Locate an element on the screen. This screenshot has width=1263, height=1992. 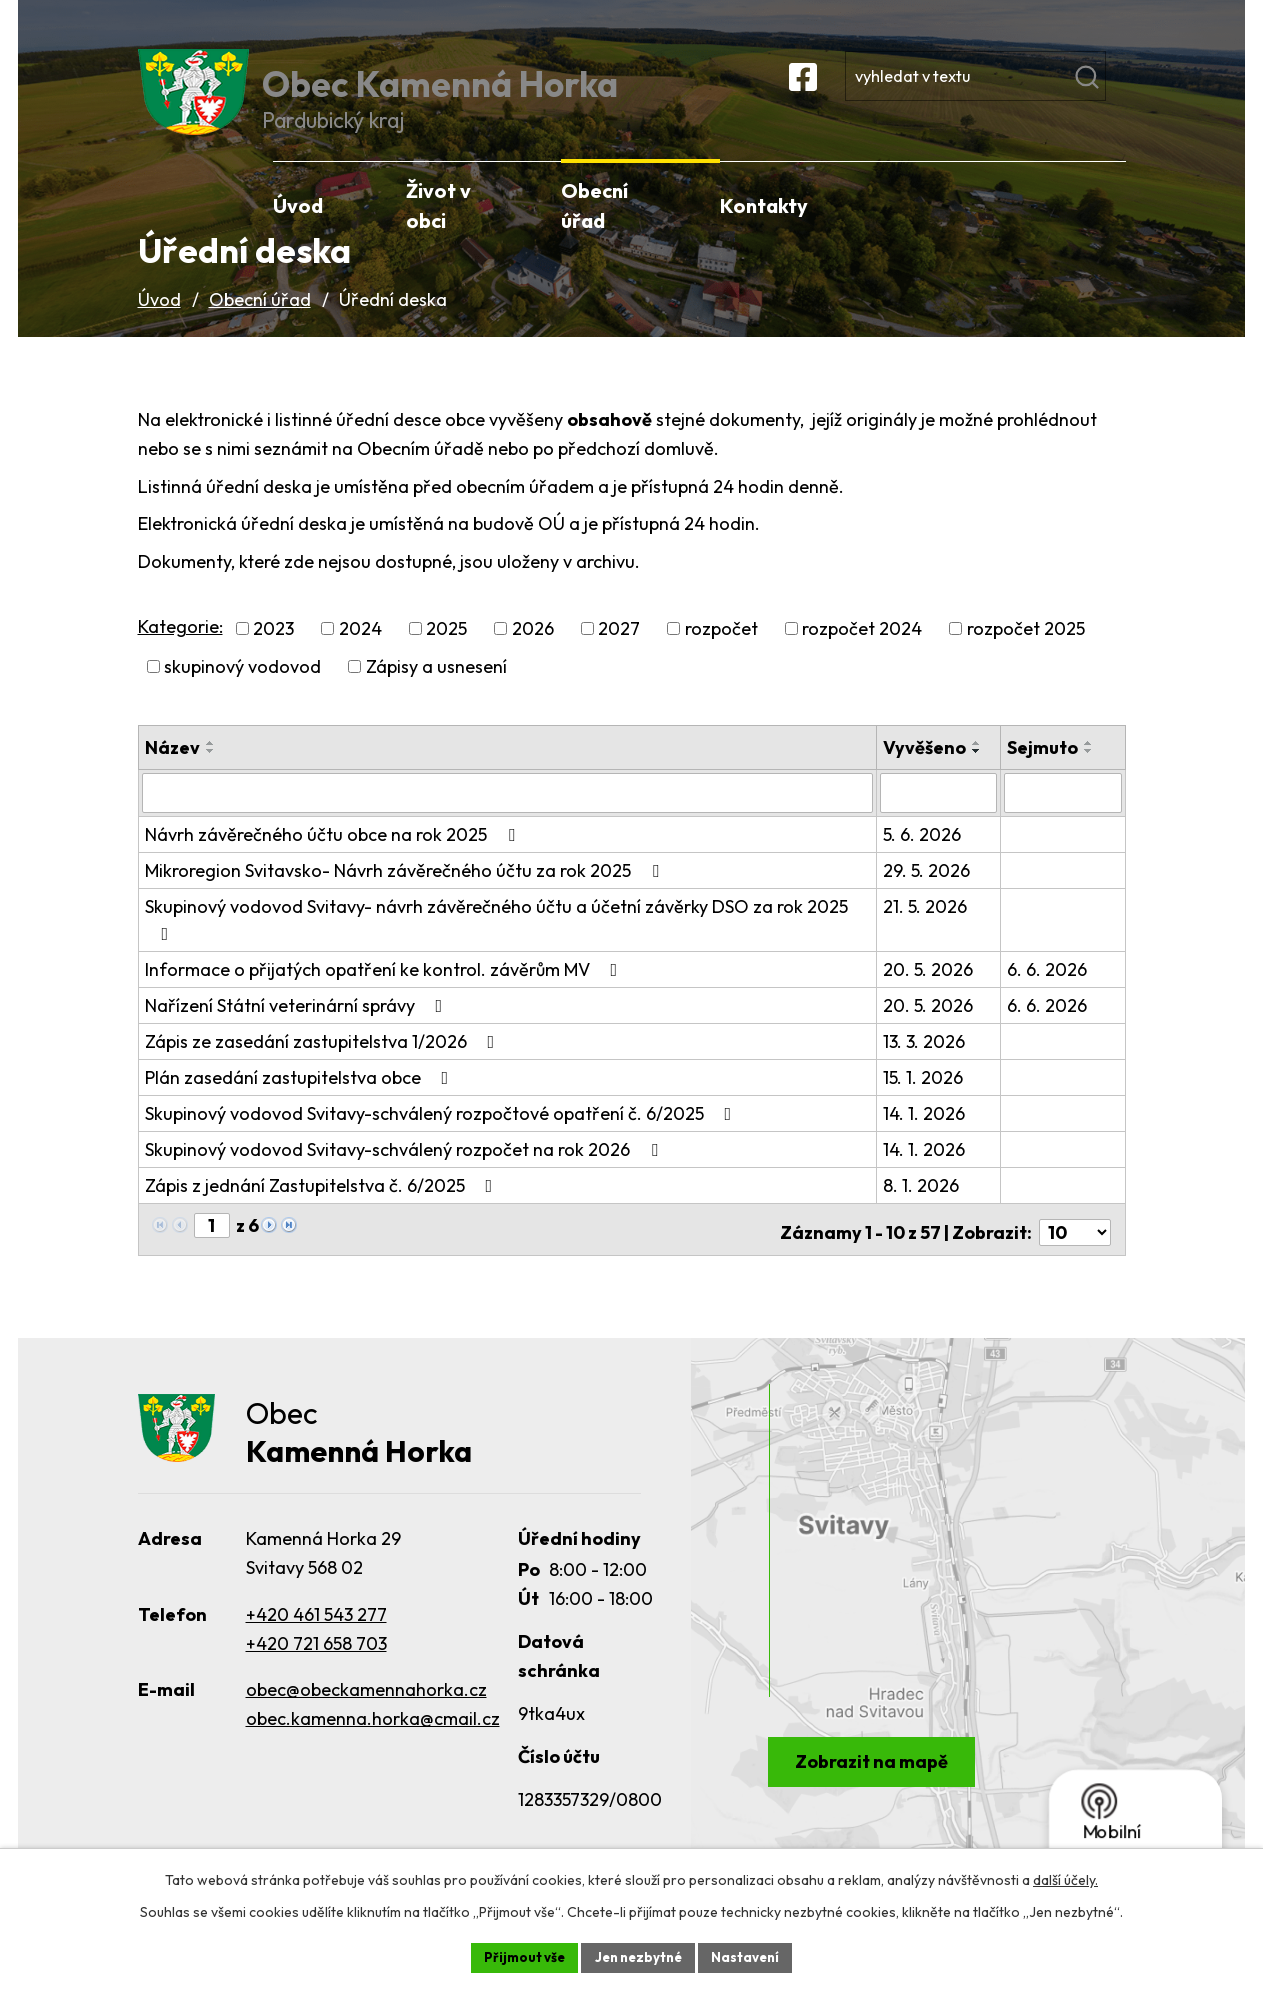
21. 5. 2026 is located at coordinates (927, 932).